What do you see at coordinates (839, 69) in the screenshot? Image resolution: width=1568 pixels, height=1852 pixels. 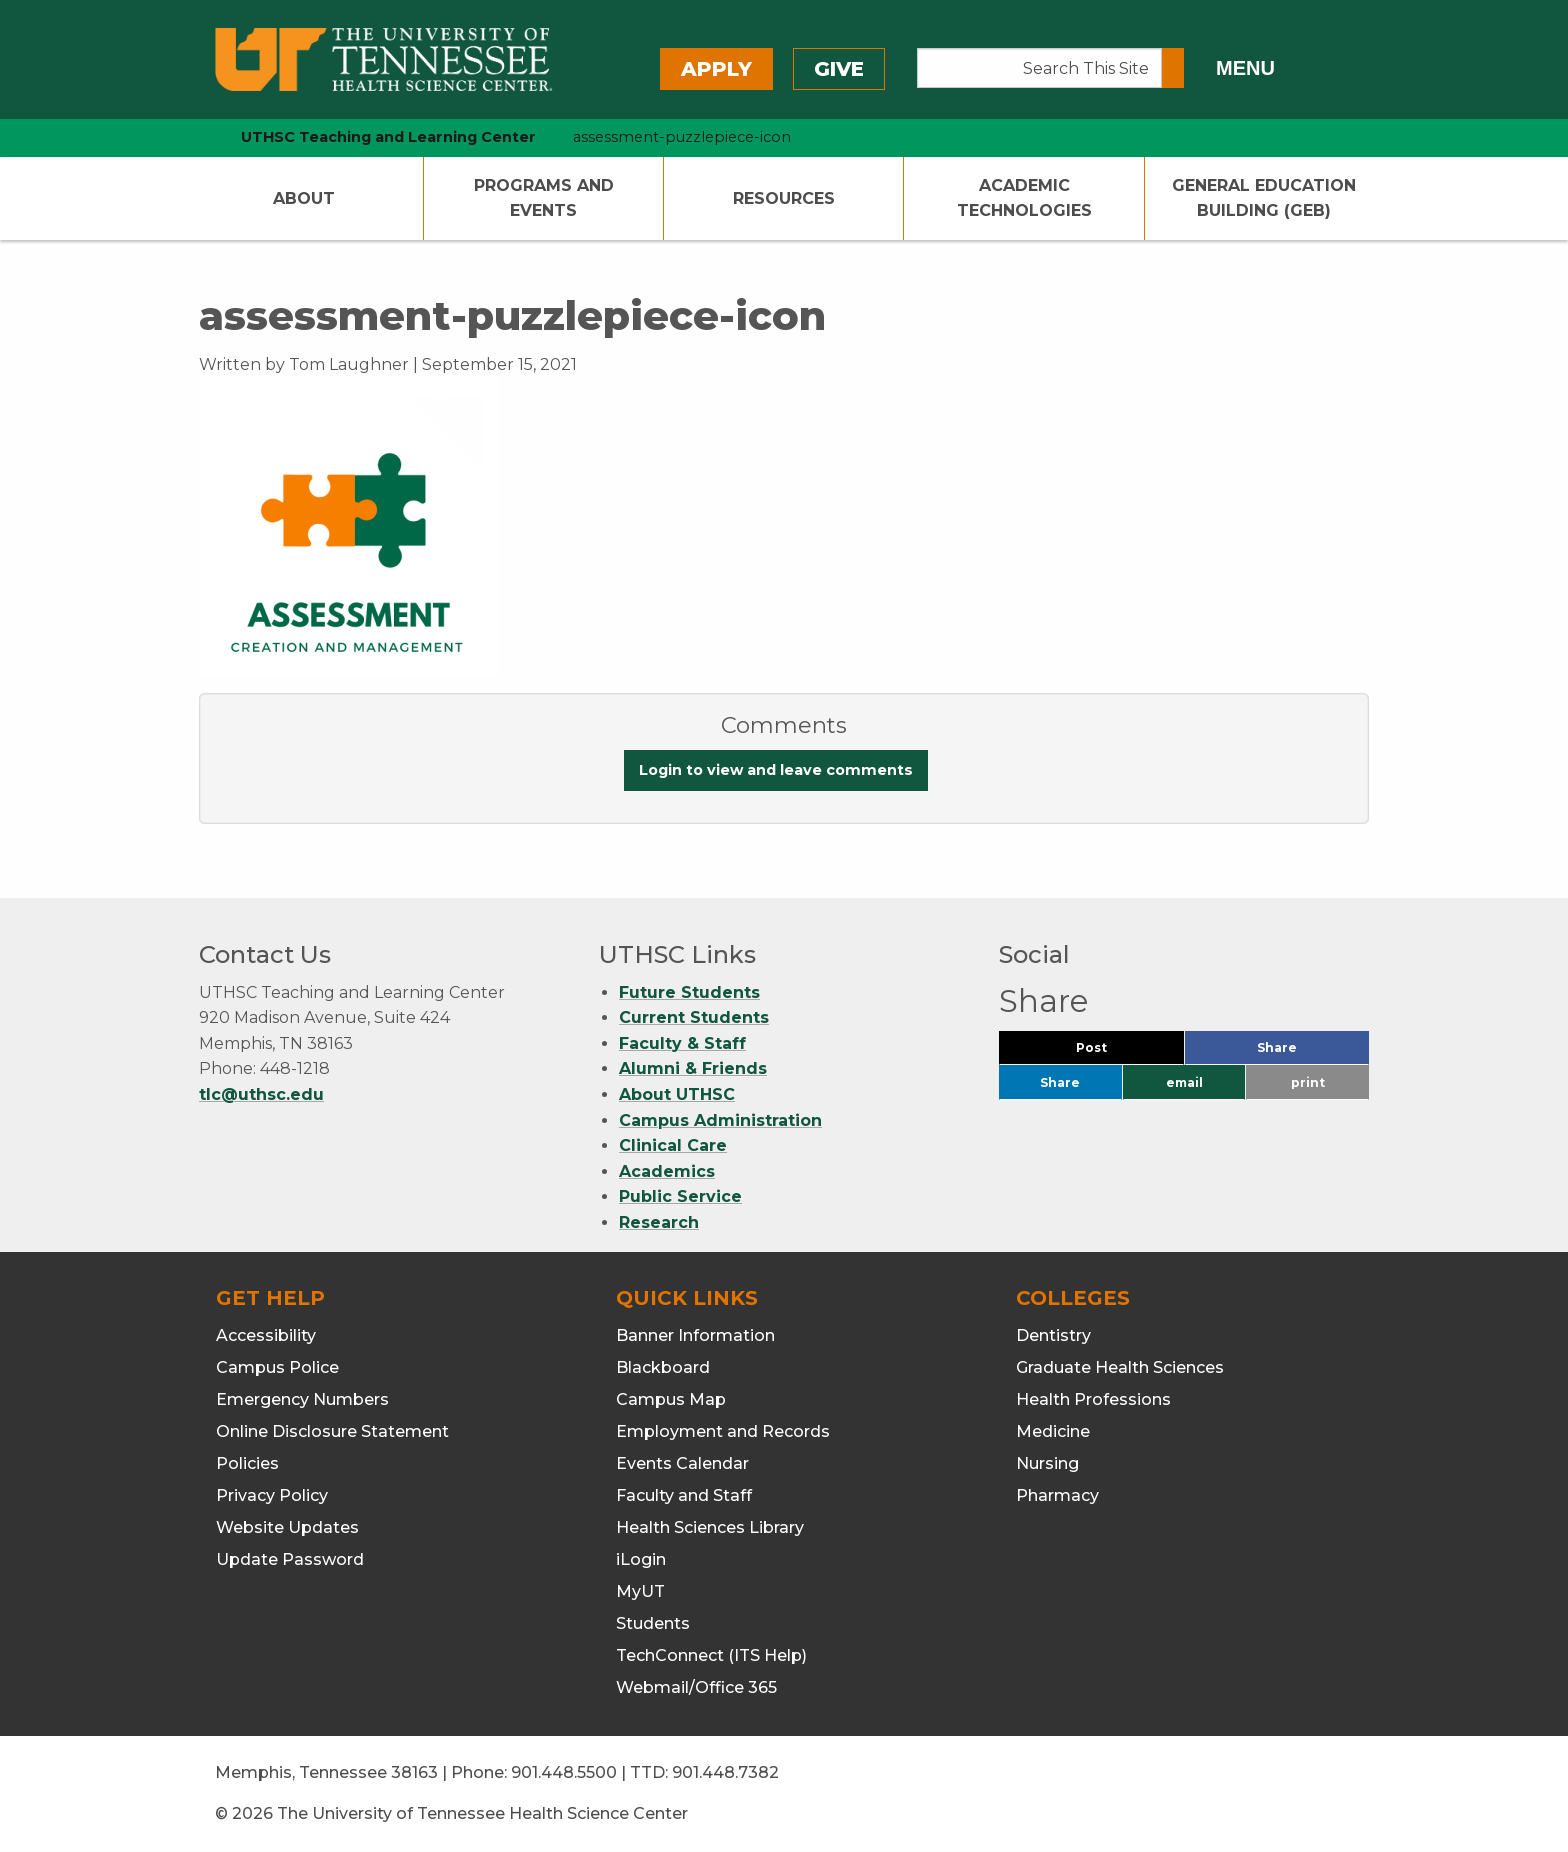 I see `Give` at bounding box center [839, 69].